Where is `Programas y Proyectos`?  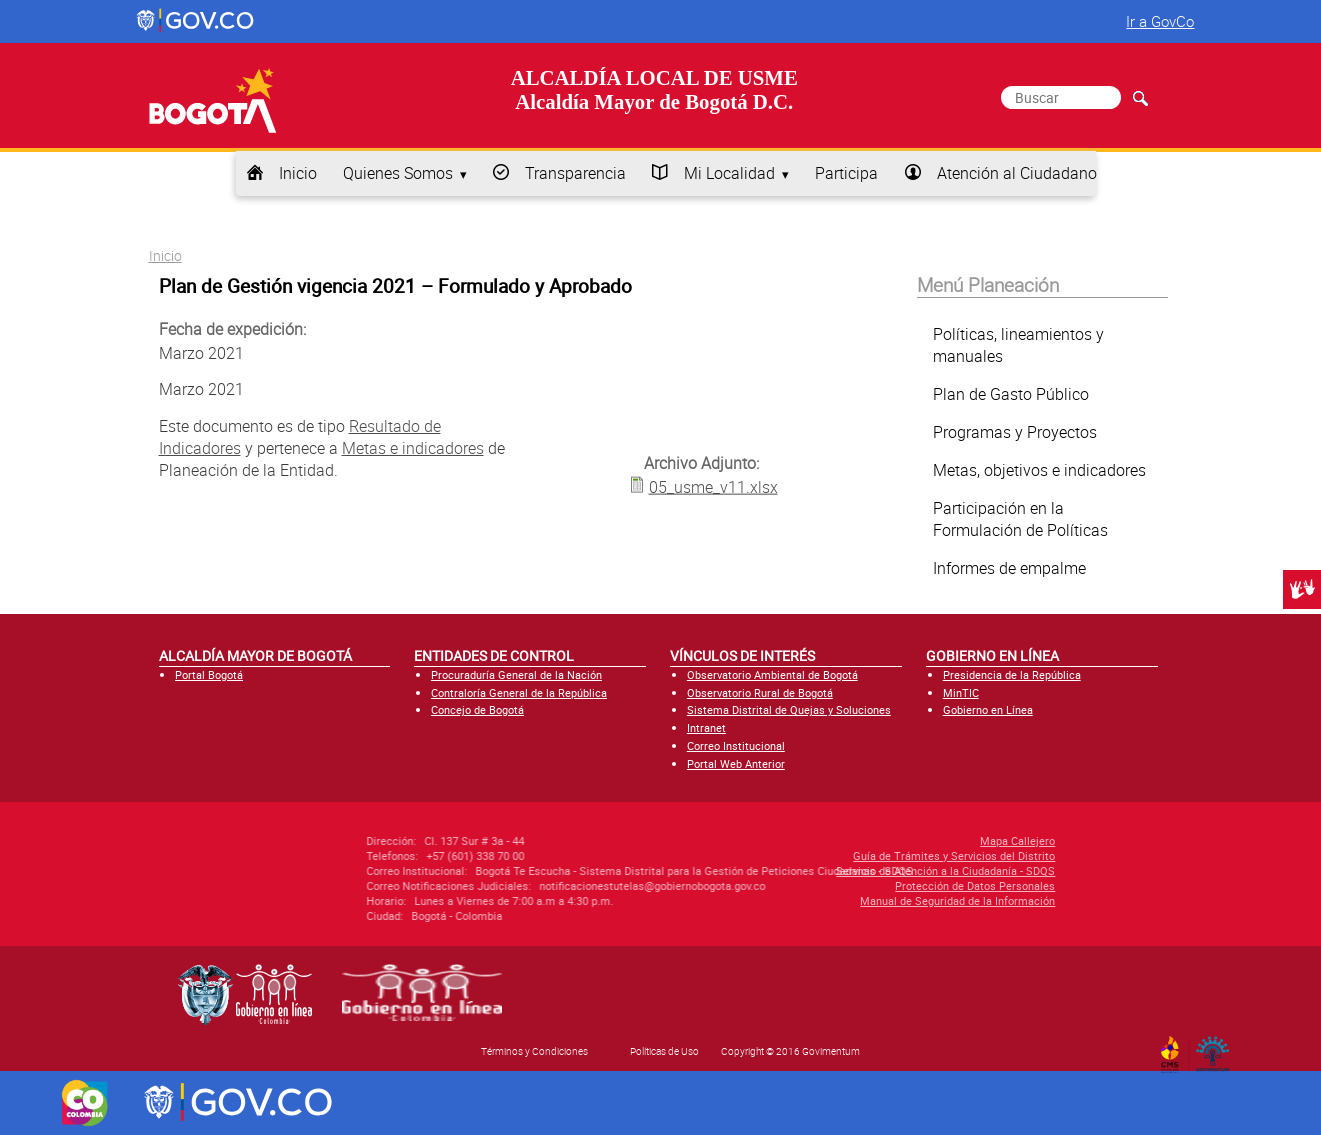 Programas y Proyectos is located at coordinates (1015, 432).